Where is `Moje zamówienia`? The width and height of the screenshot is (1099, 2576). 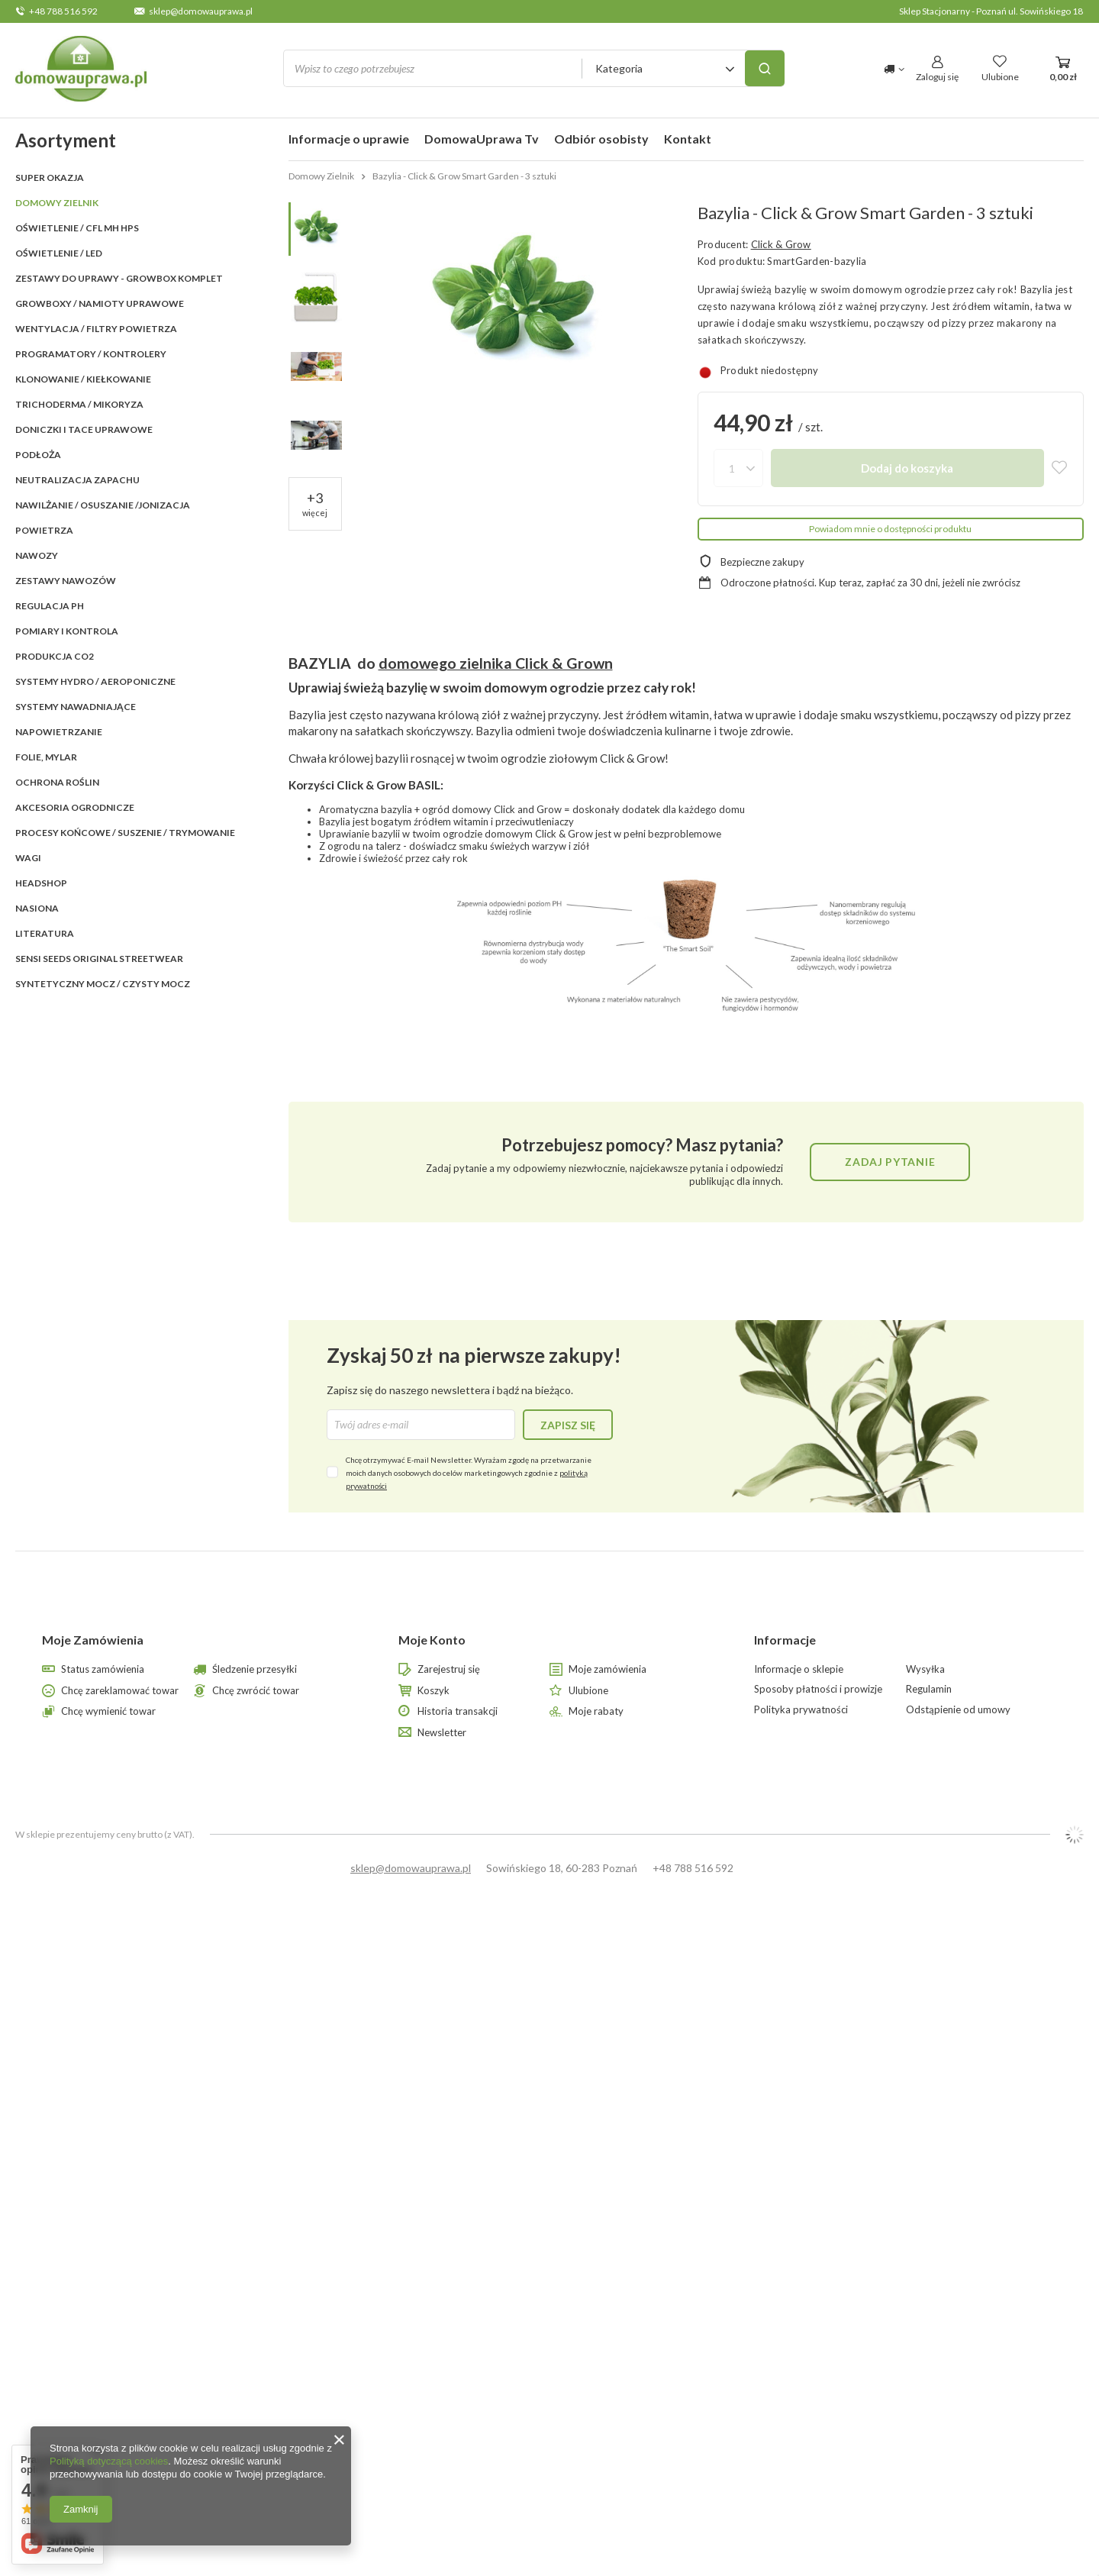
Moje zamówienia is located at coordinates (607, 1669).